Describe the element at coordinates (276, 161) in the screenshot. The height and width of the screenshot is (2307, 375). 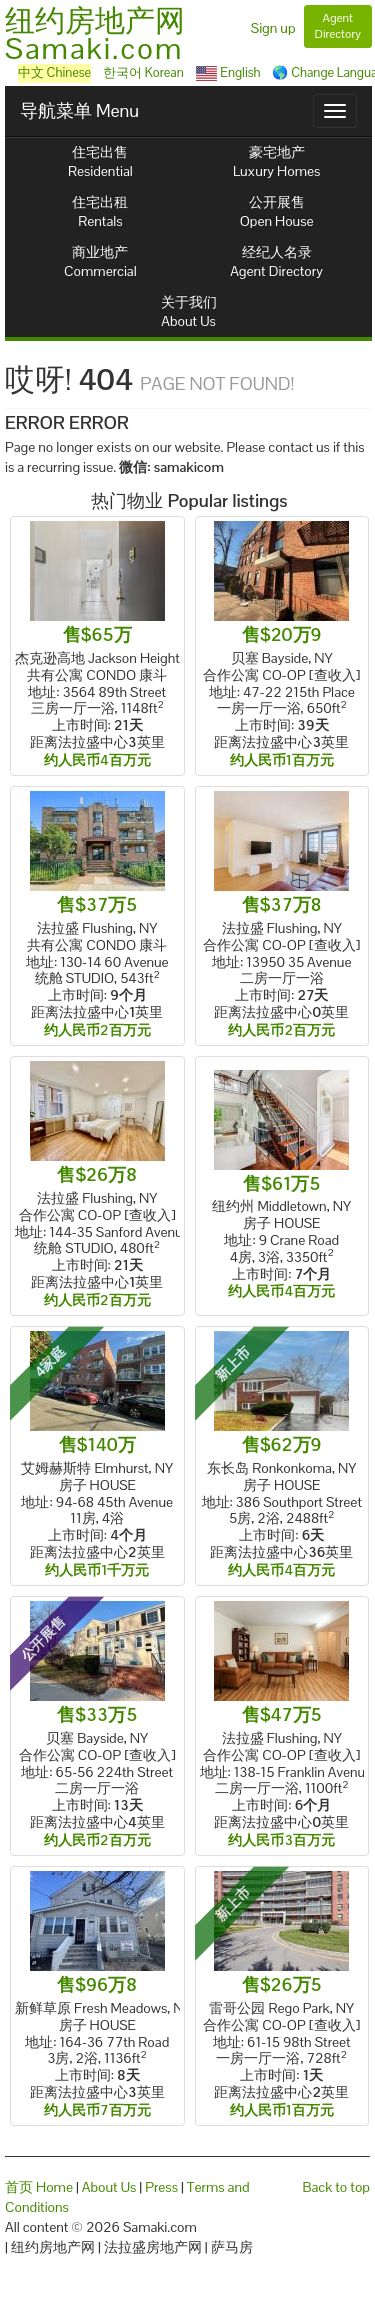
I see `豪宅地产Luxury Homes` at that location.